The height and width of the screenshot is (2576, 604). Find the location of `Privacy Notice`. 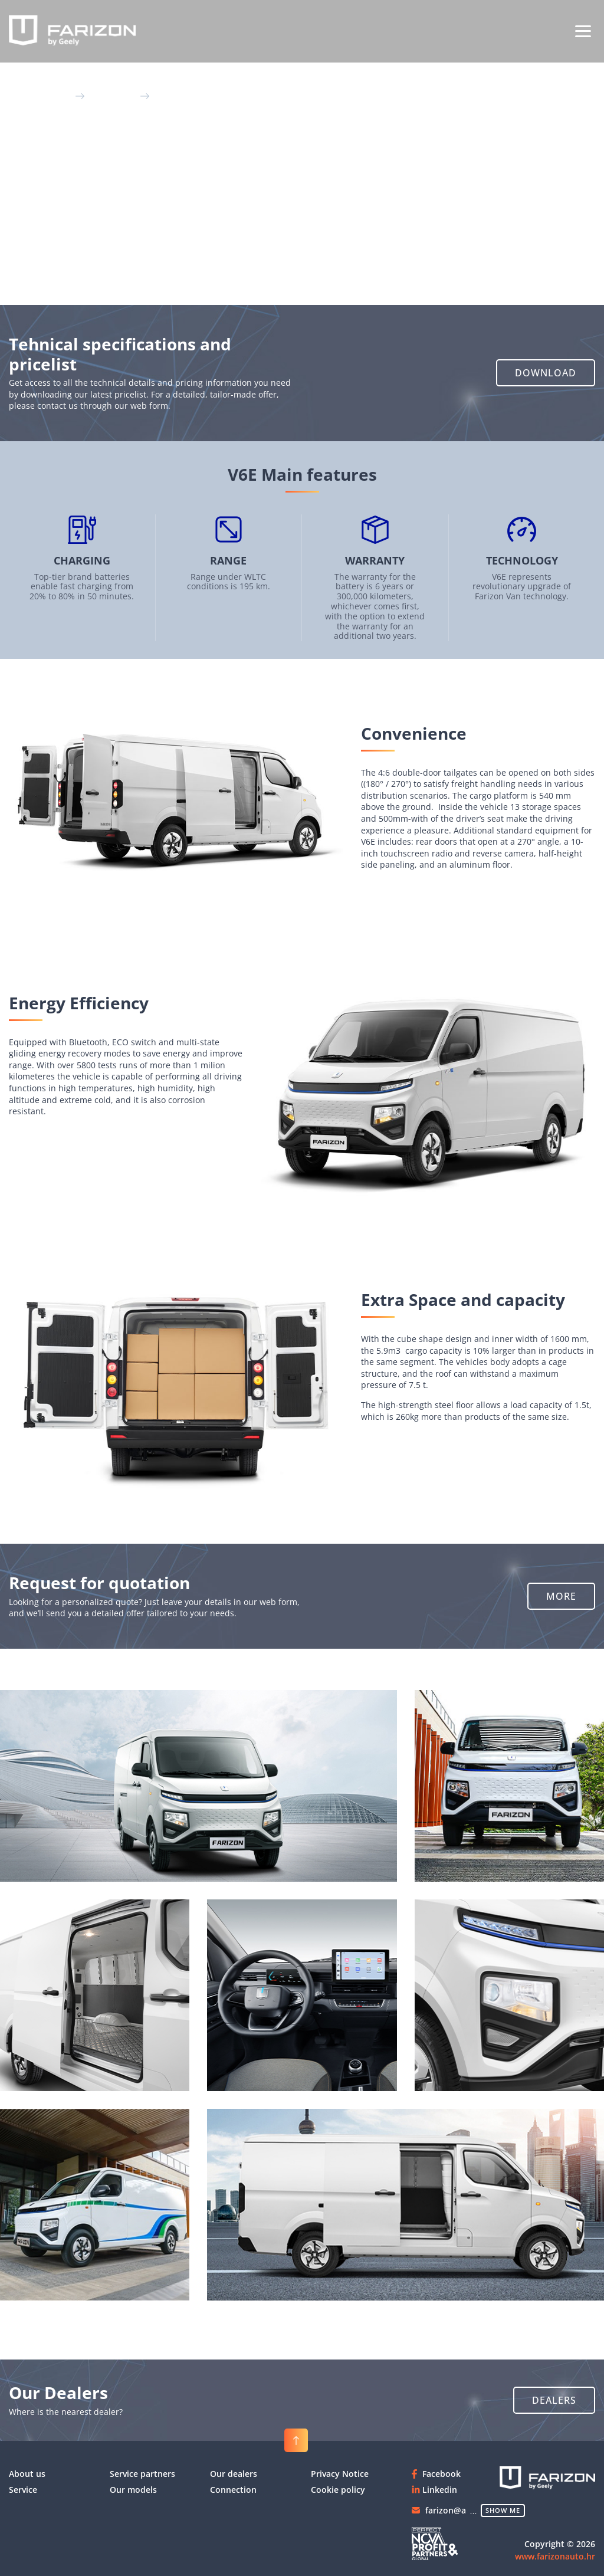

Privacy Notice is located at coordinates (340, 2473).